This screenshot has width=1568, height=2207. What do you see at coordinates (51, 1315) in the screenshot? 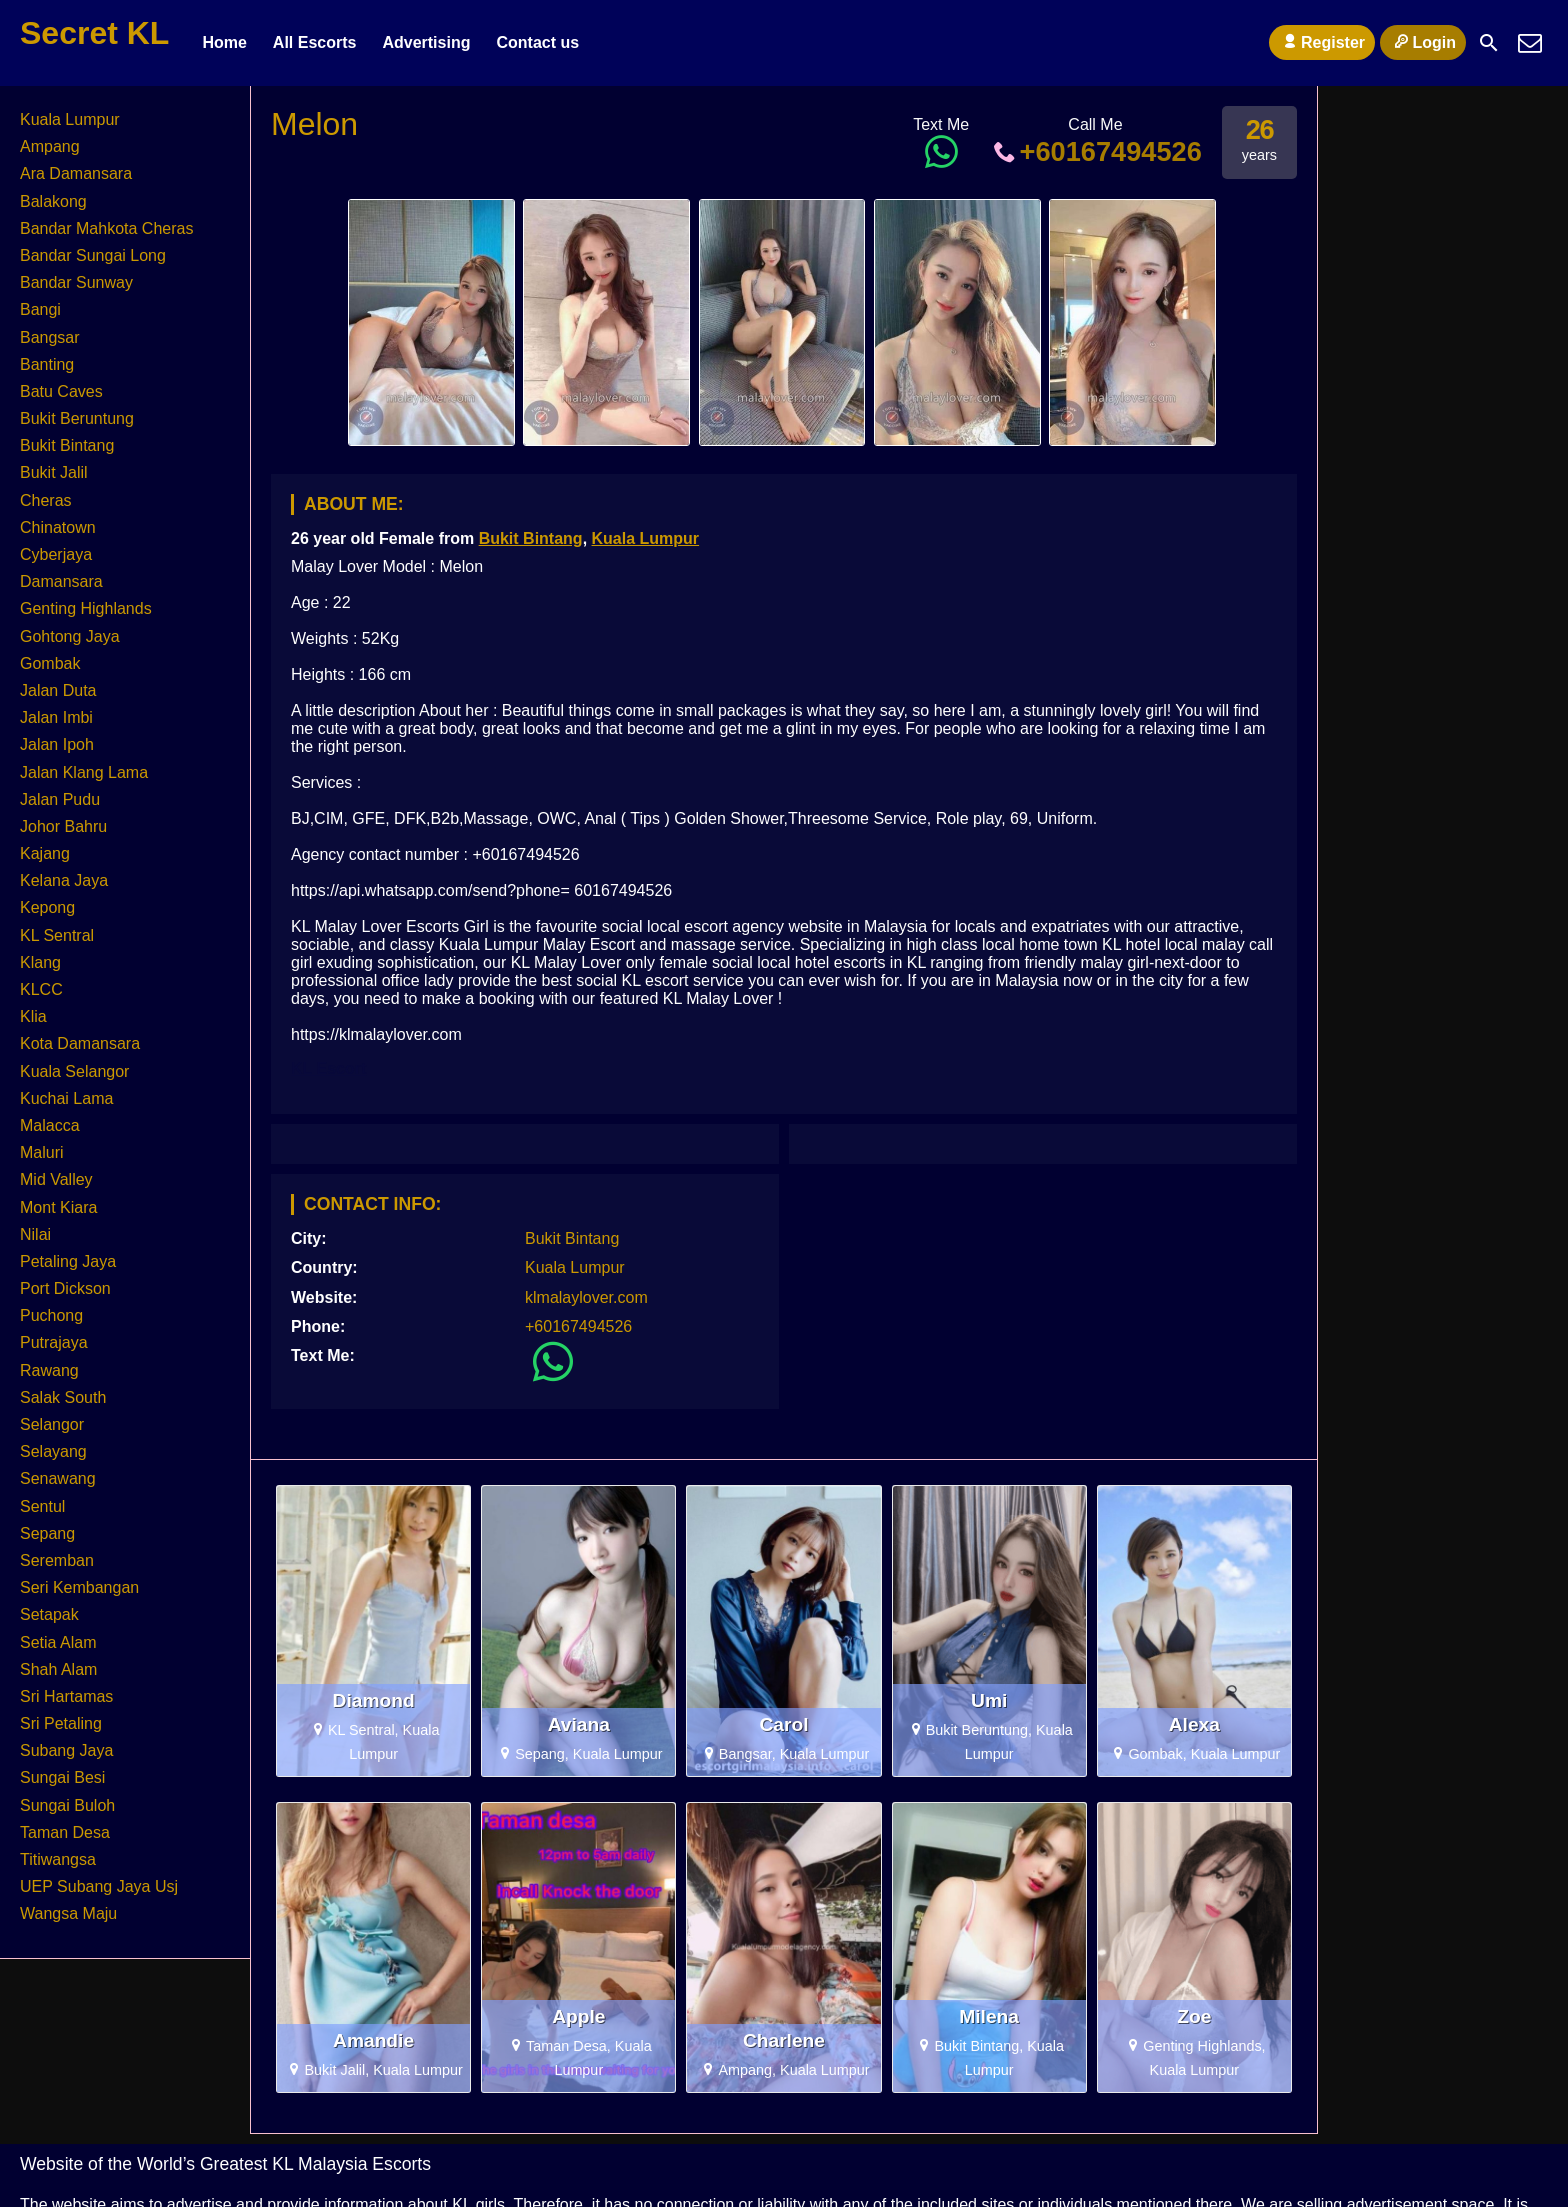
I see `Puchong` at bounding box center [51, 1315].